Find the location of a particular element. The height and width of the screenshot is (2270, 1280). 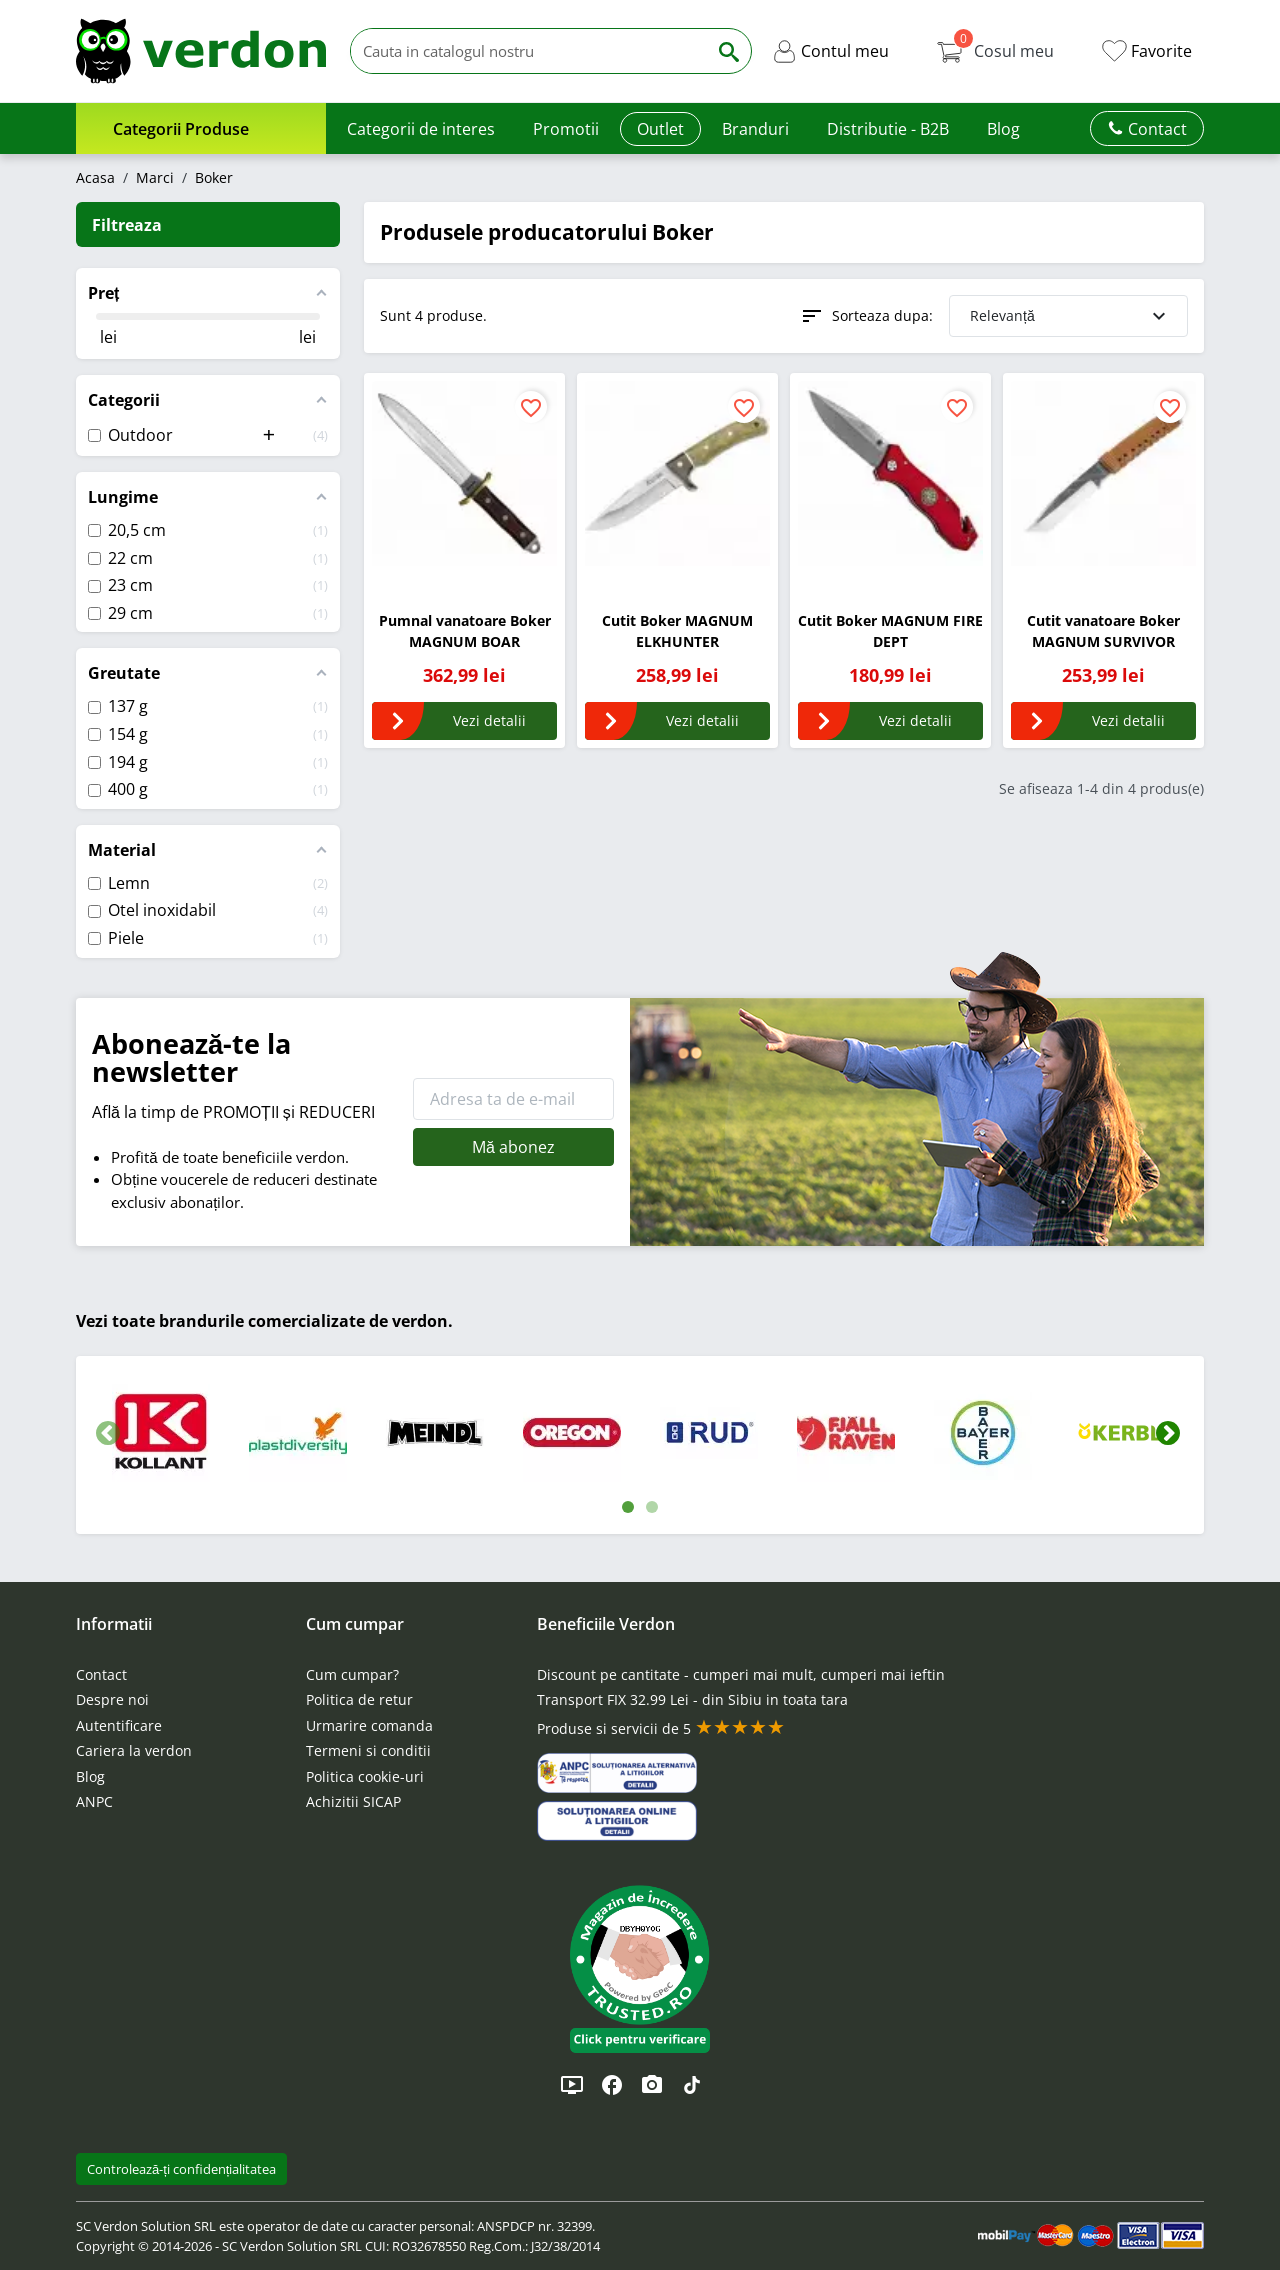

[Cutit Boker MAGNUM ELKHUNTER] is located at coordinates (677, 473).